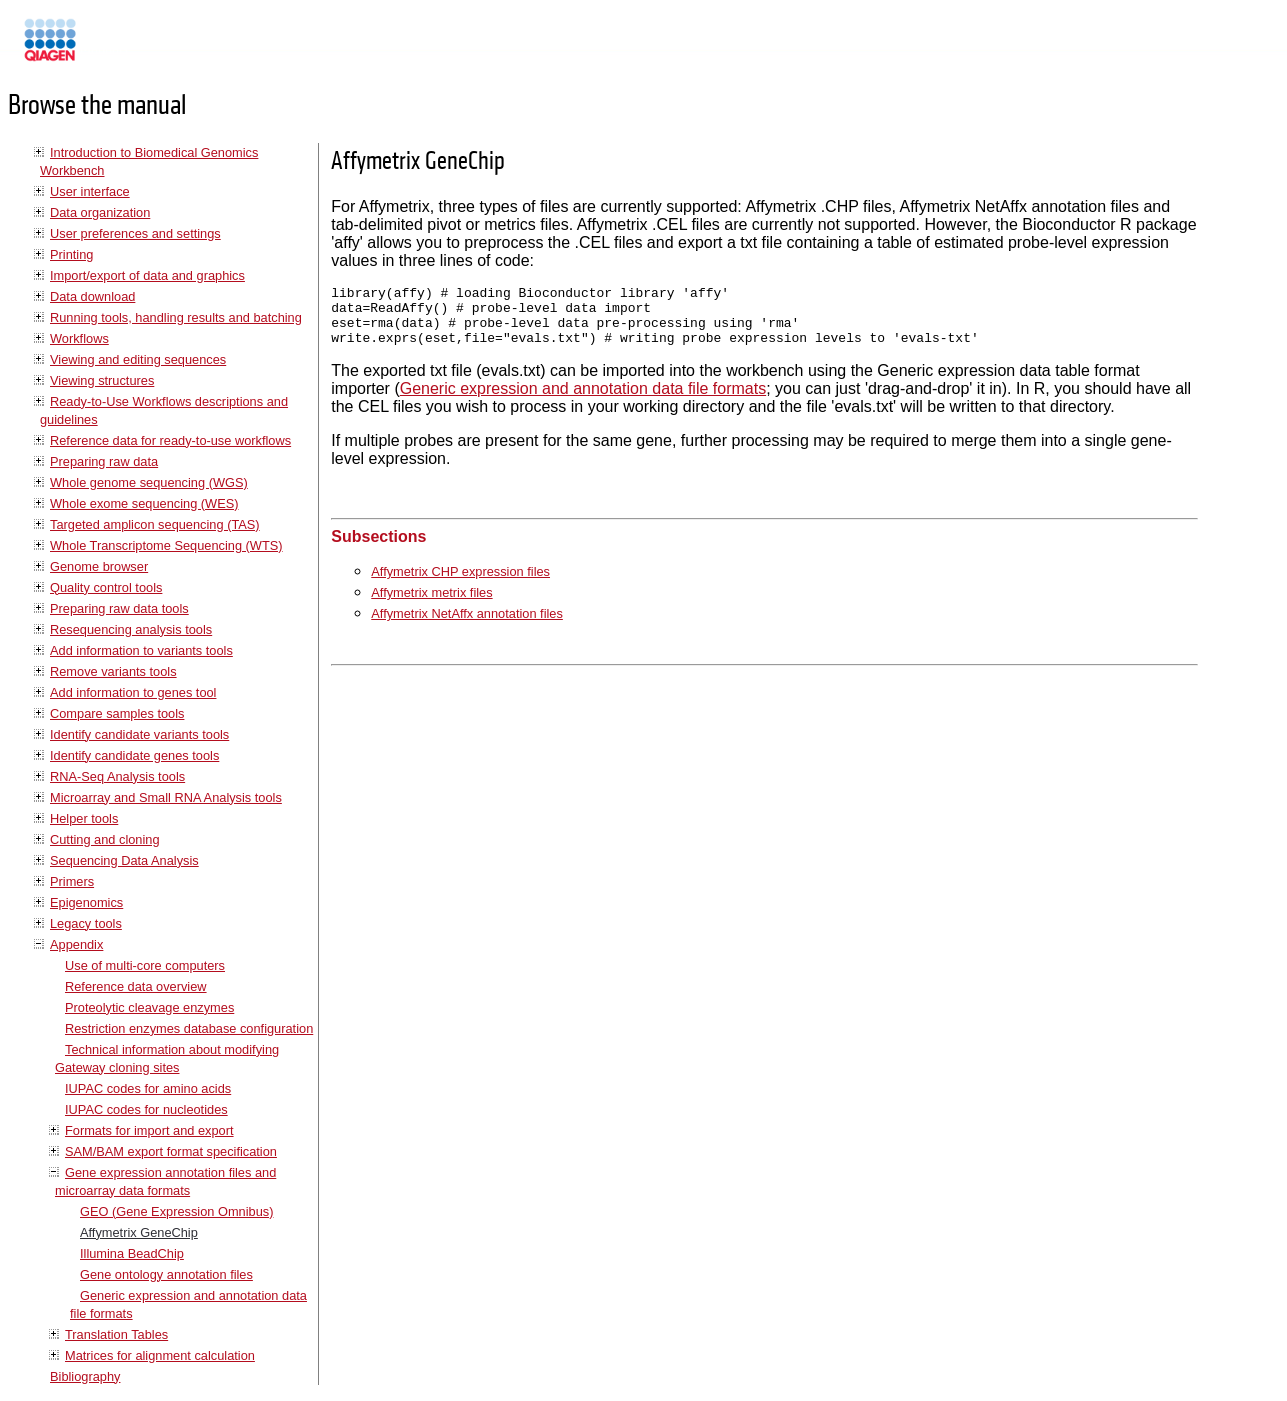 This screenshot has height=1401, width=1287. Describe the element at coordinates (166, 1274) in the screenshot. I see `Gene ontology annotation files` at that location.